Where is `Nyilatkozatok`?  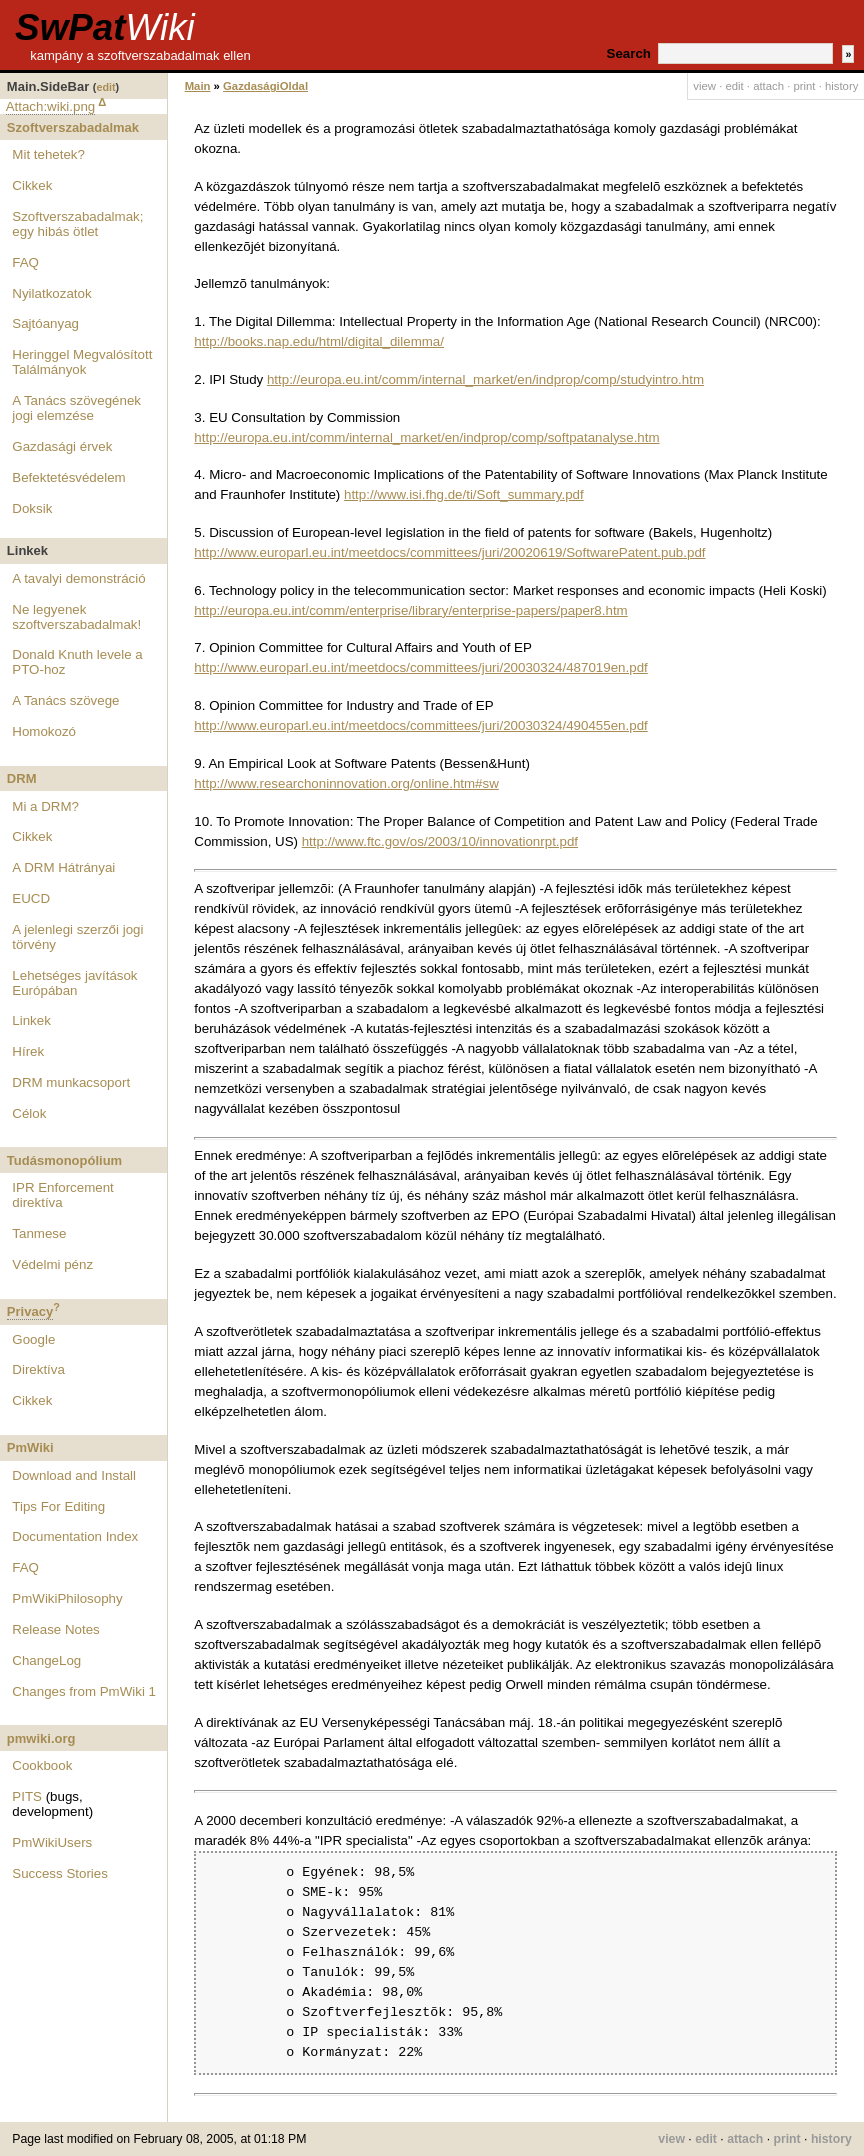
Nyilatkozatok is located at coordinates (51, 293).